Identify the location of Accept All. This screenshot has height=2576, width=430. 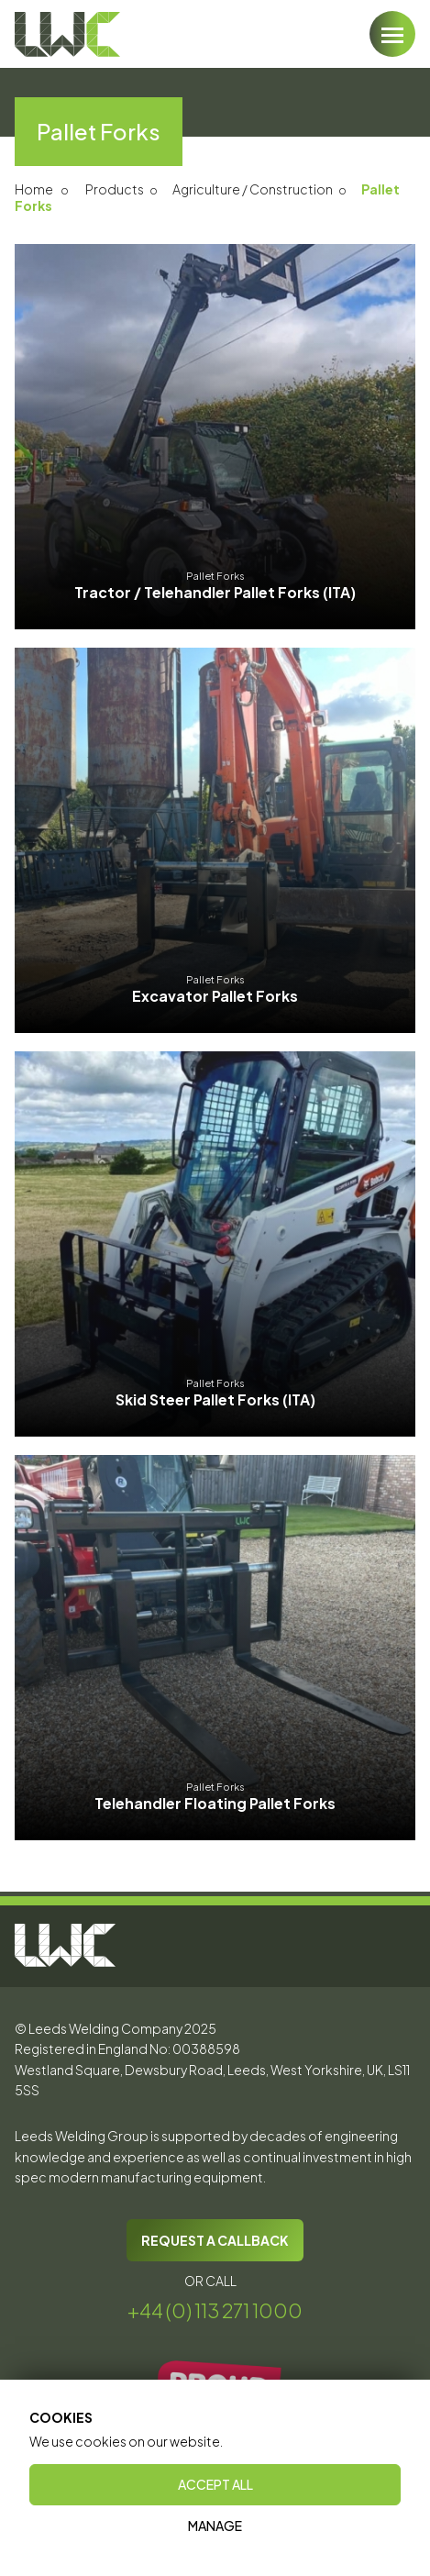
(215, 2484).